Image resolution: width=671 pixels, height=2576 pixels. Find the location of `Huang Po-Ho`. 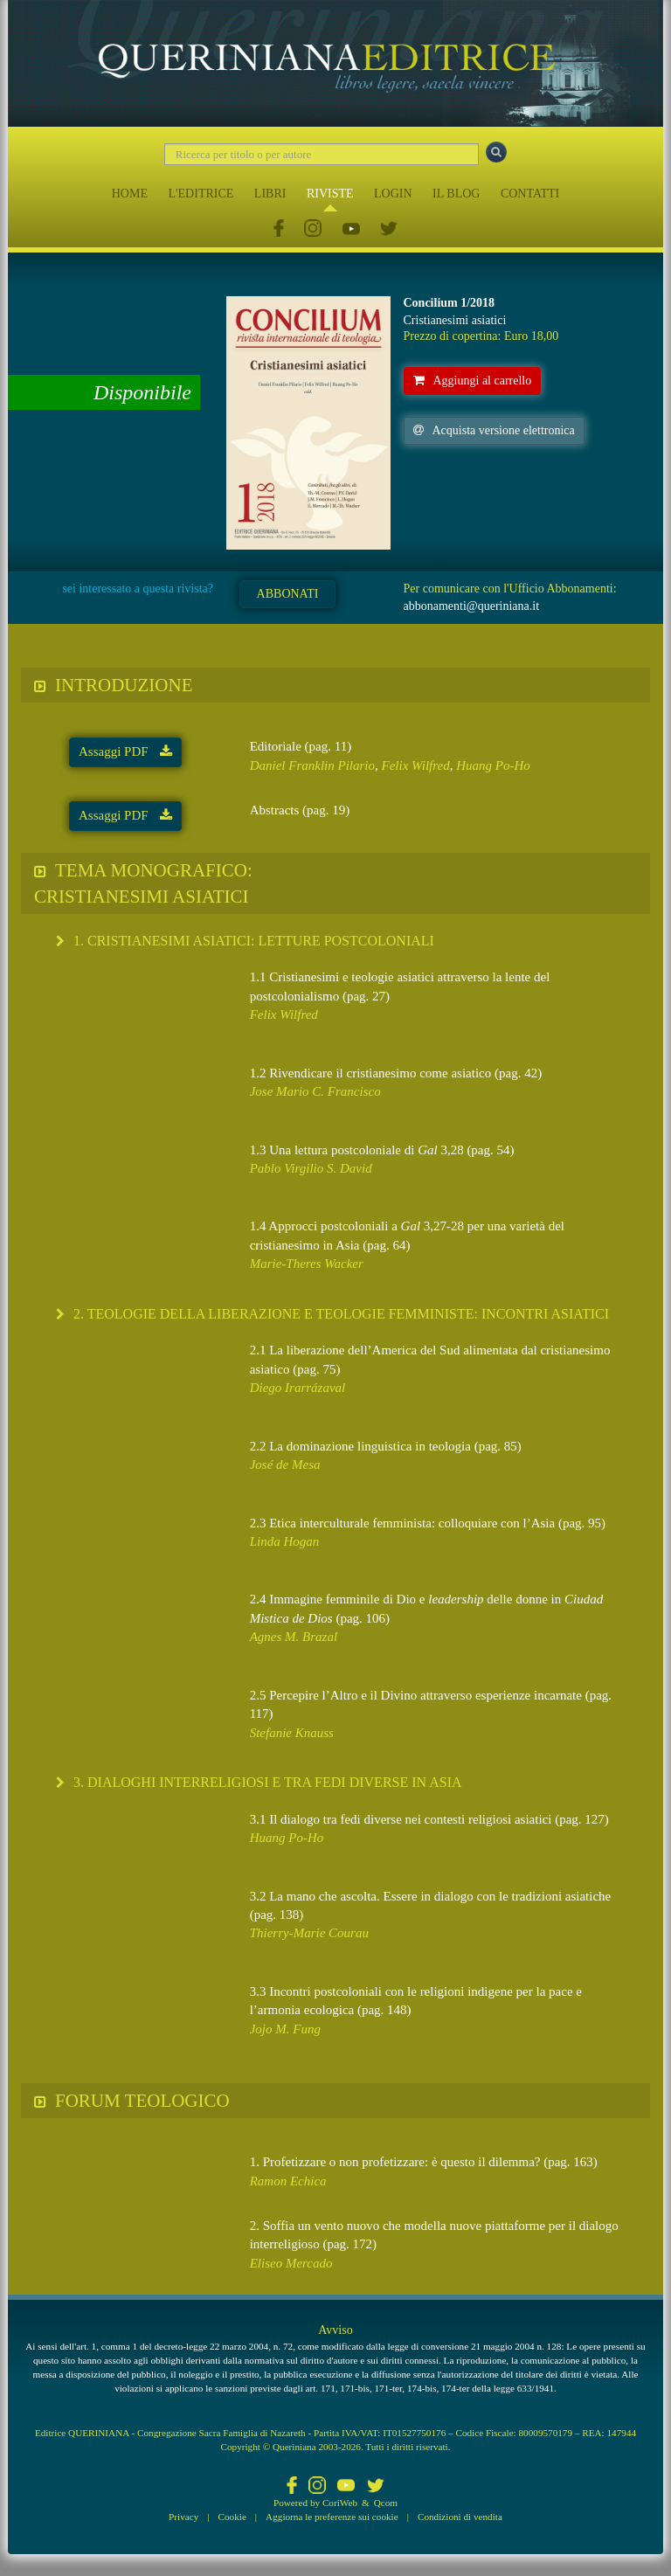

Huang Po-Ho is located at coordinates (493, 765).